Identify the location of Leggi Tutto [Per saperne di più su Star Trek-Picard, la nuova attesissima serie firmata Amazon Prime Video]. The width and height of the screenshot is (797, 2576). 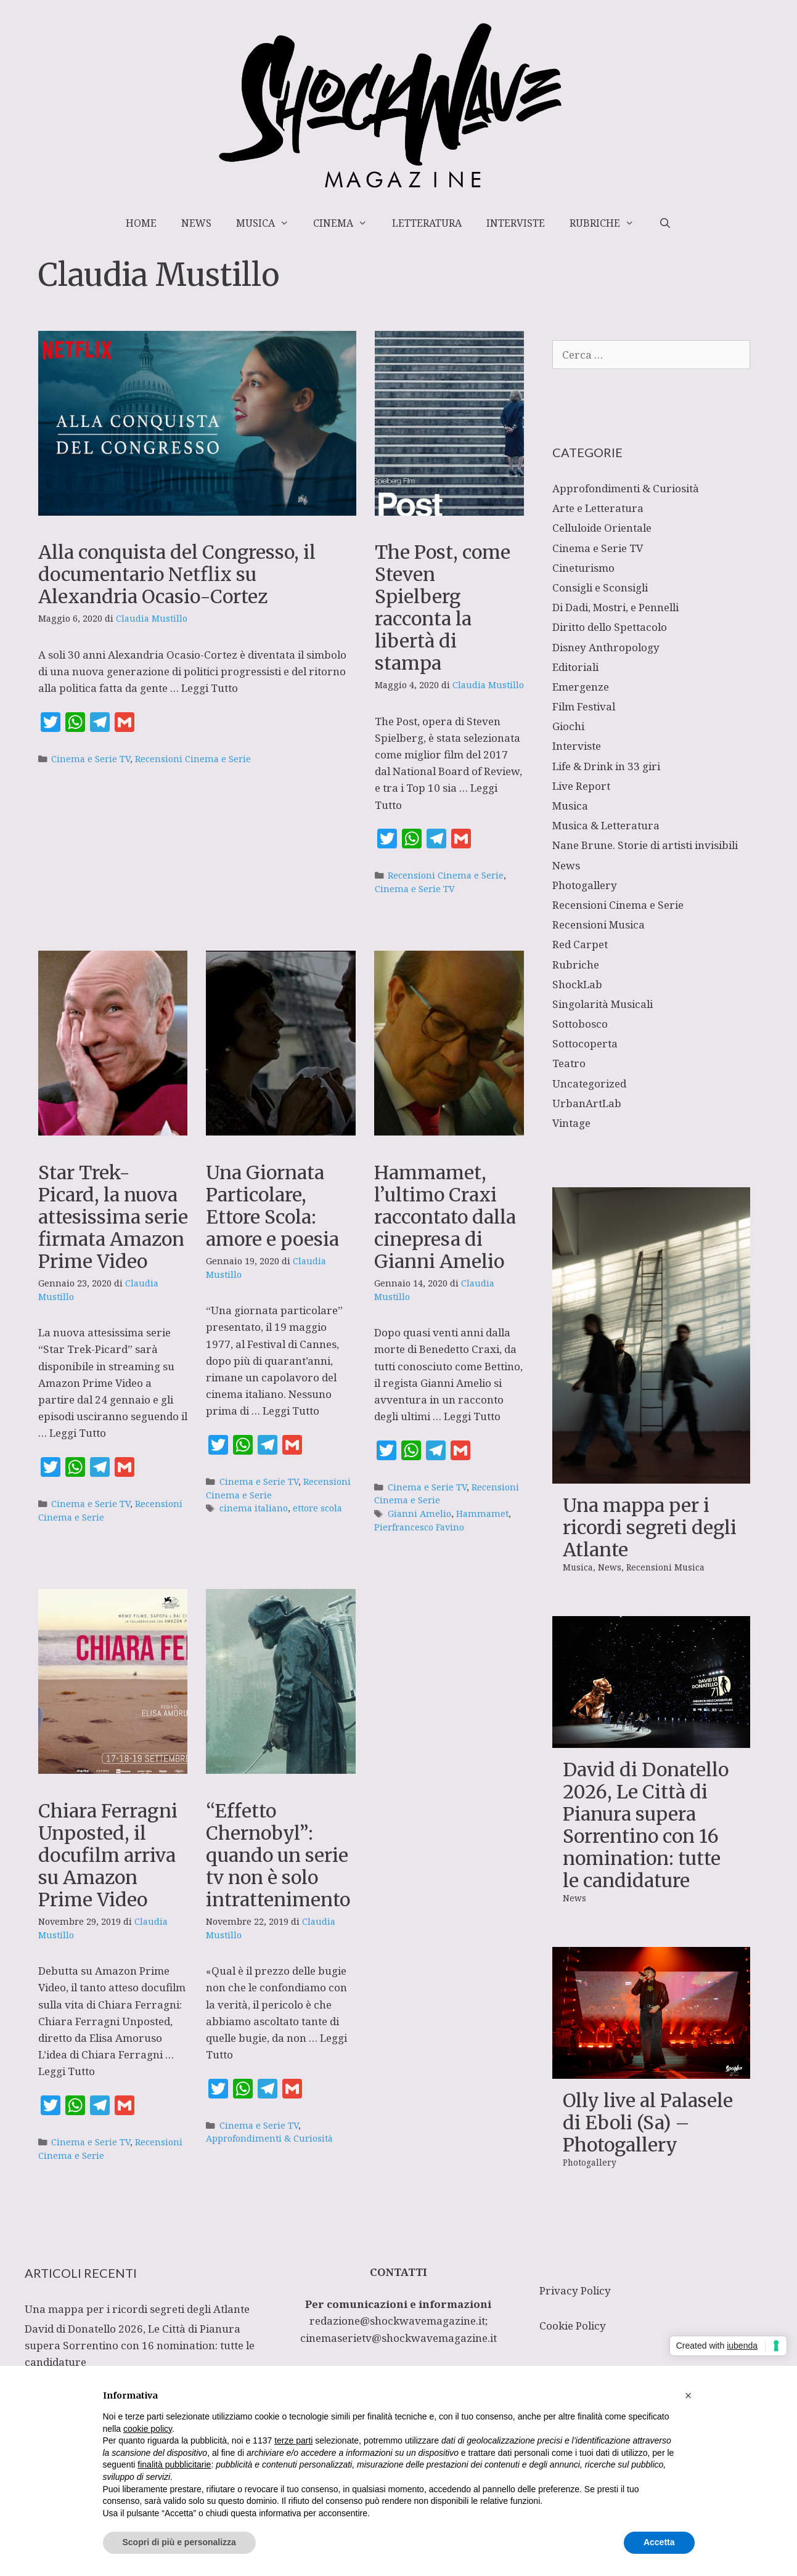
(77, 1433).